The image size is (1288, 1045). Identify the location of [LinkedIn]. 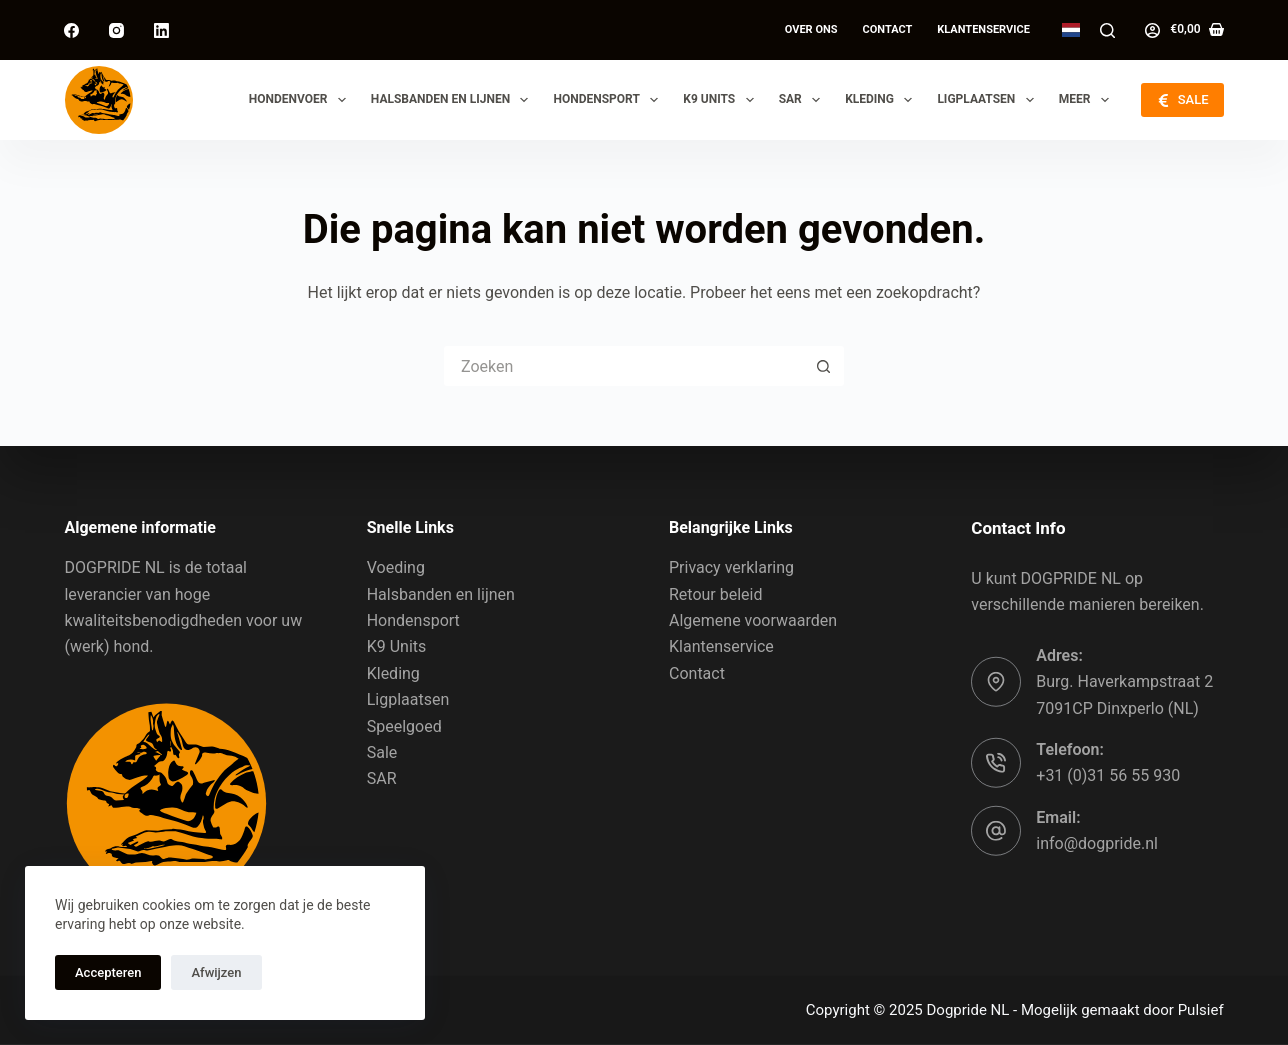
(161, 30).